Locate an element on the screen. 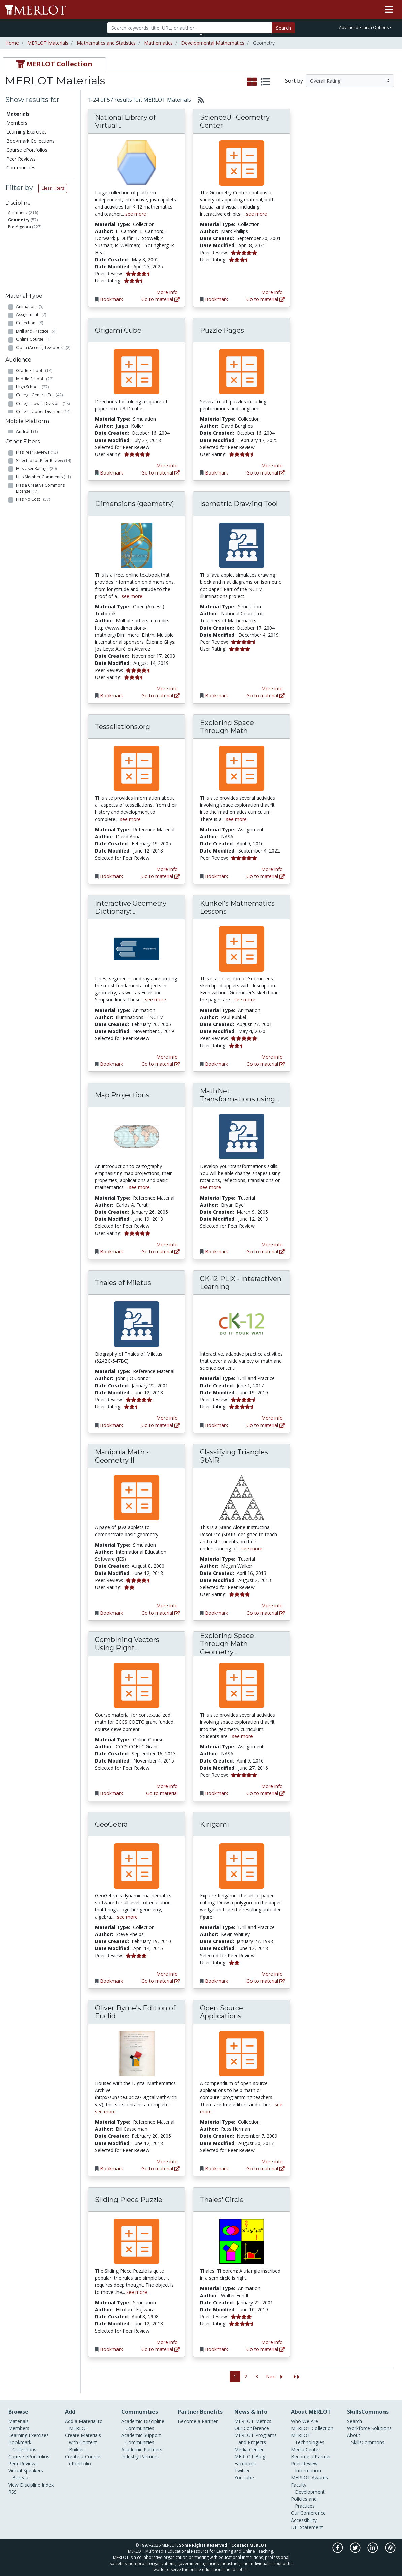 This screenshot has width=402, height=2576. More info [View the Material Detail page for MathNet: Transformations using Interactive Geometry] is located at coordinates (272, 1244).